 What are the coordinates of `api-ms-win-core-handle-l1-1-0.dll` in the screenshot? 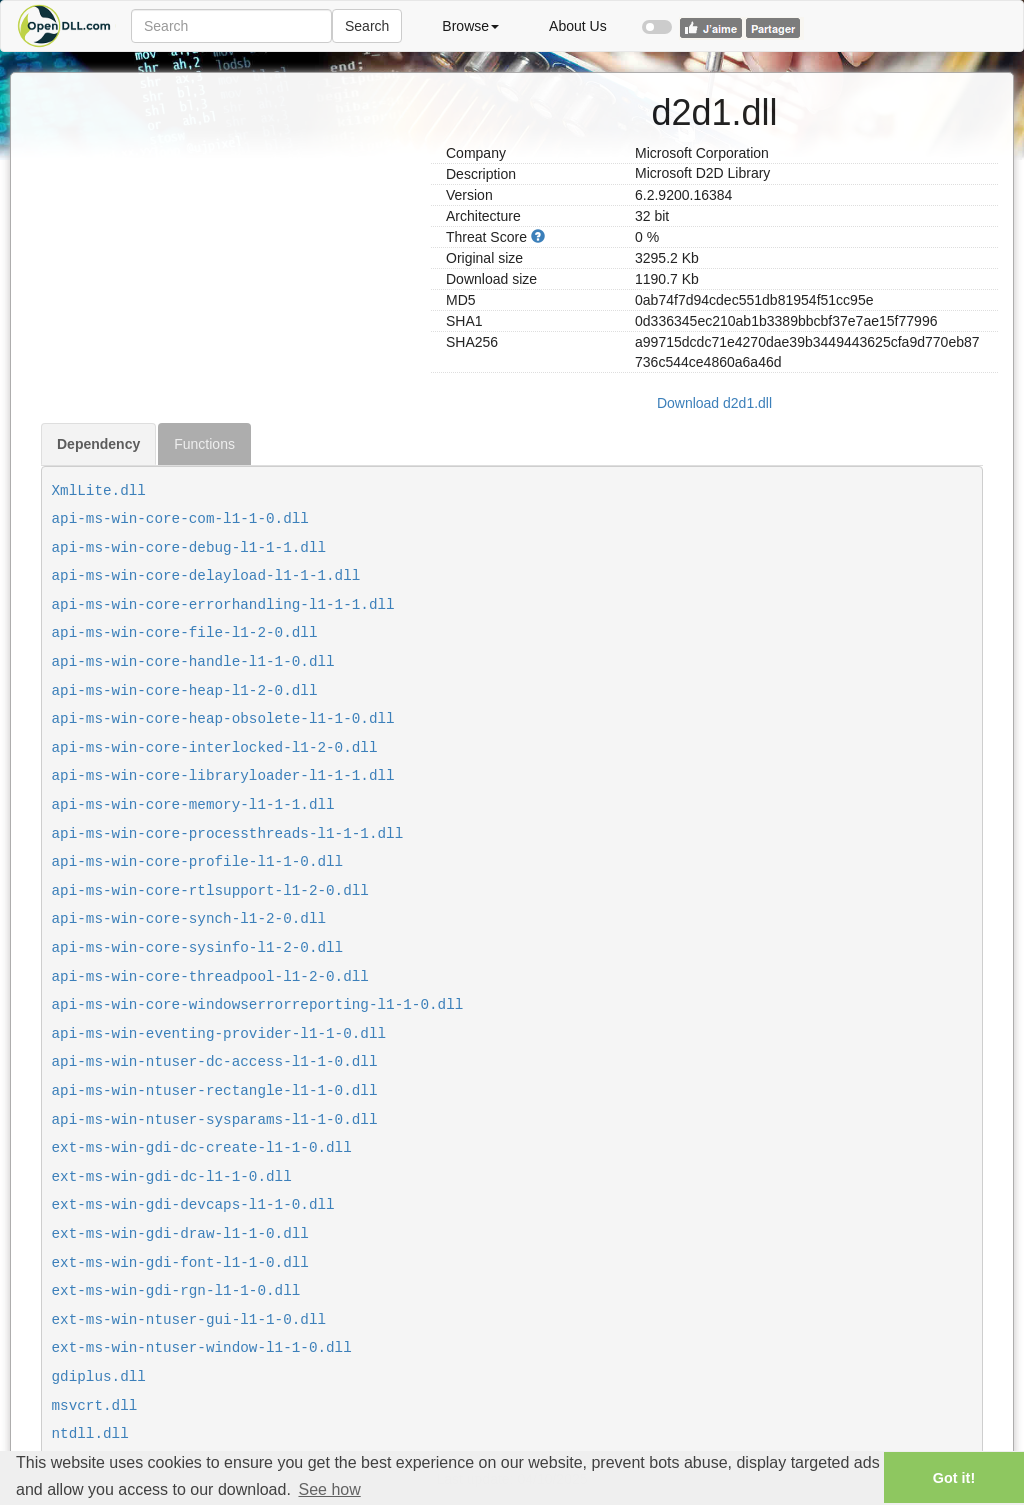 It's located at (193, 662).